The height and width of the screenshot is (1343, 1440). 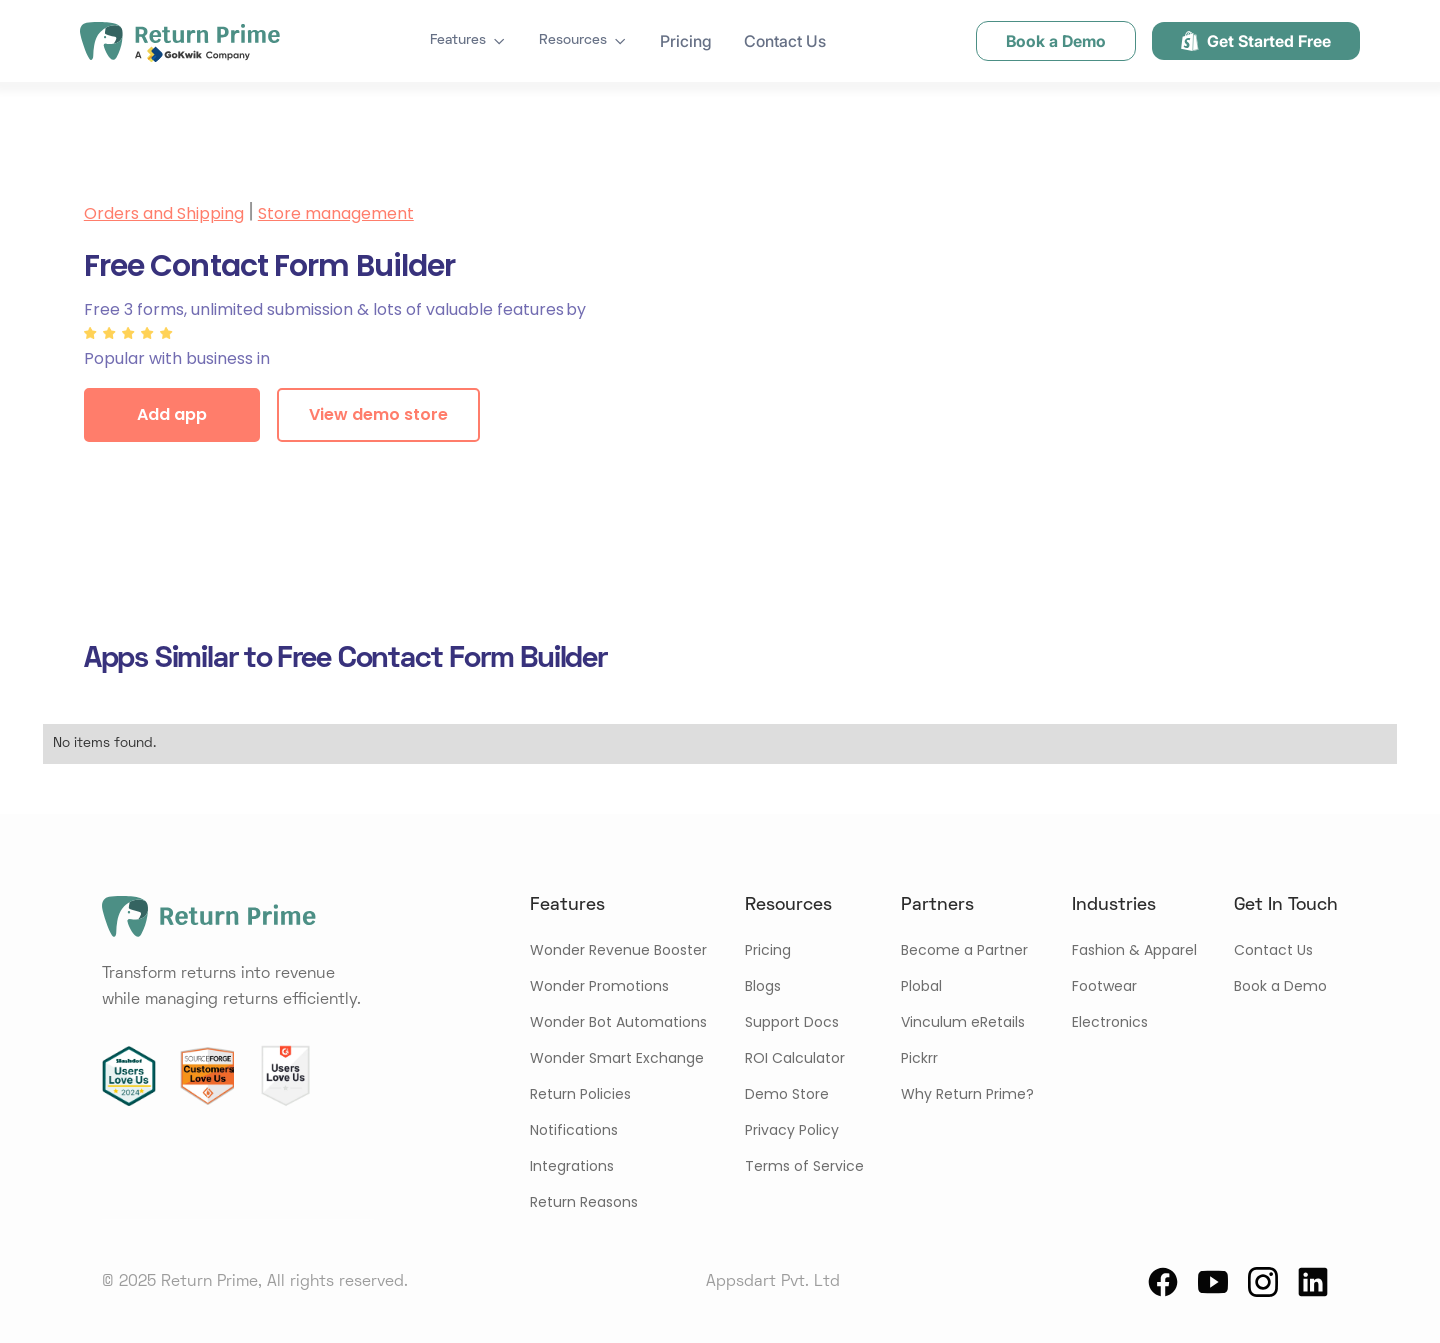 What do you see at coordinates (618, 950) in the screenshot?
I see `Wonder Revenue Booster` at bounding box center [618, 950].